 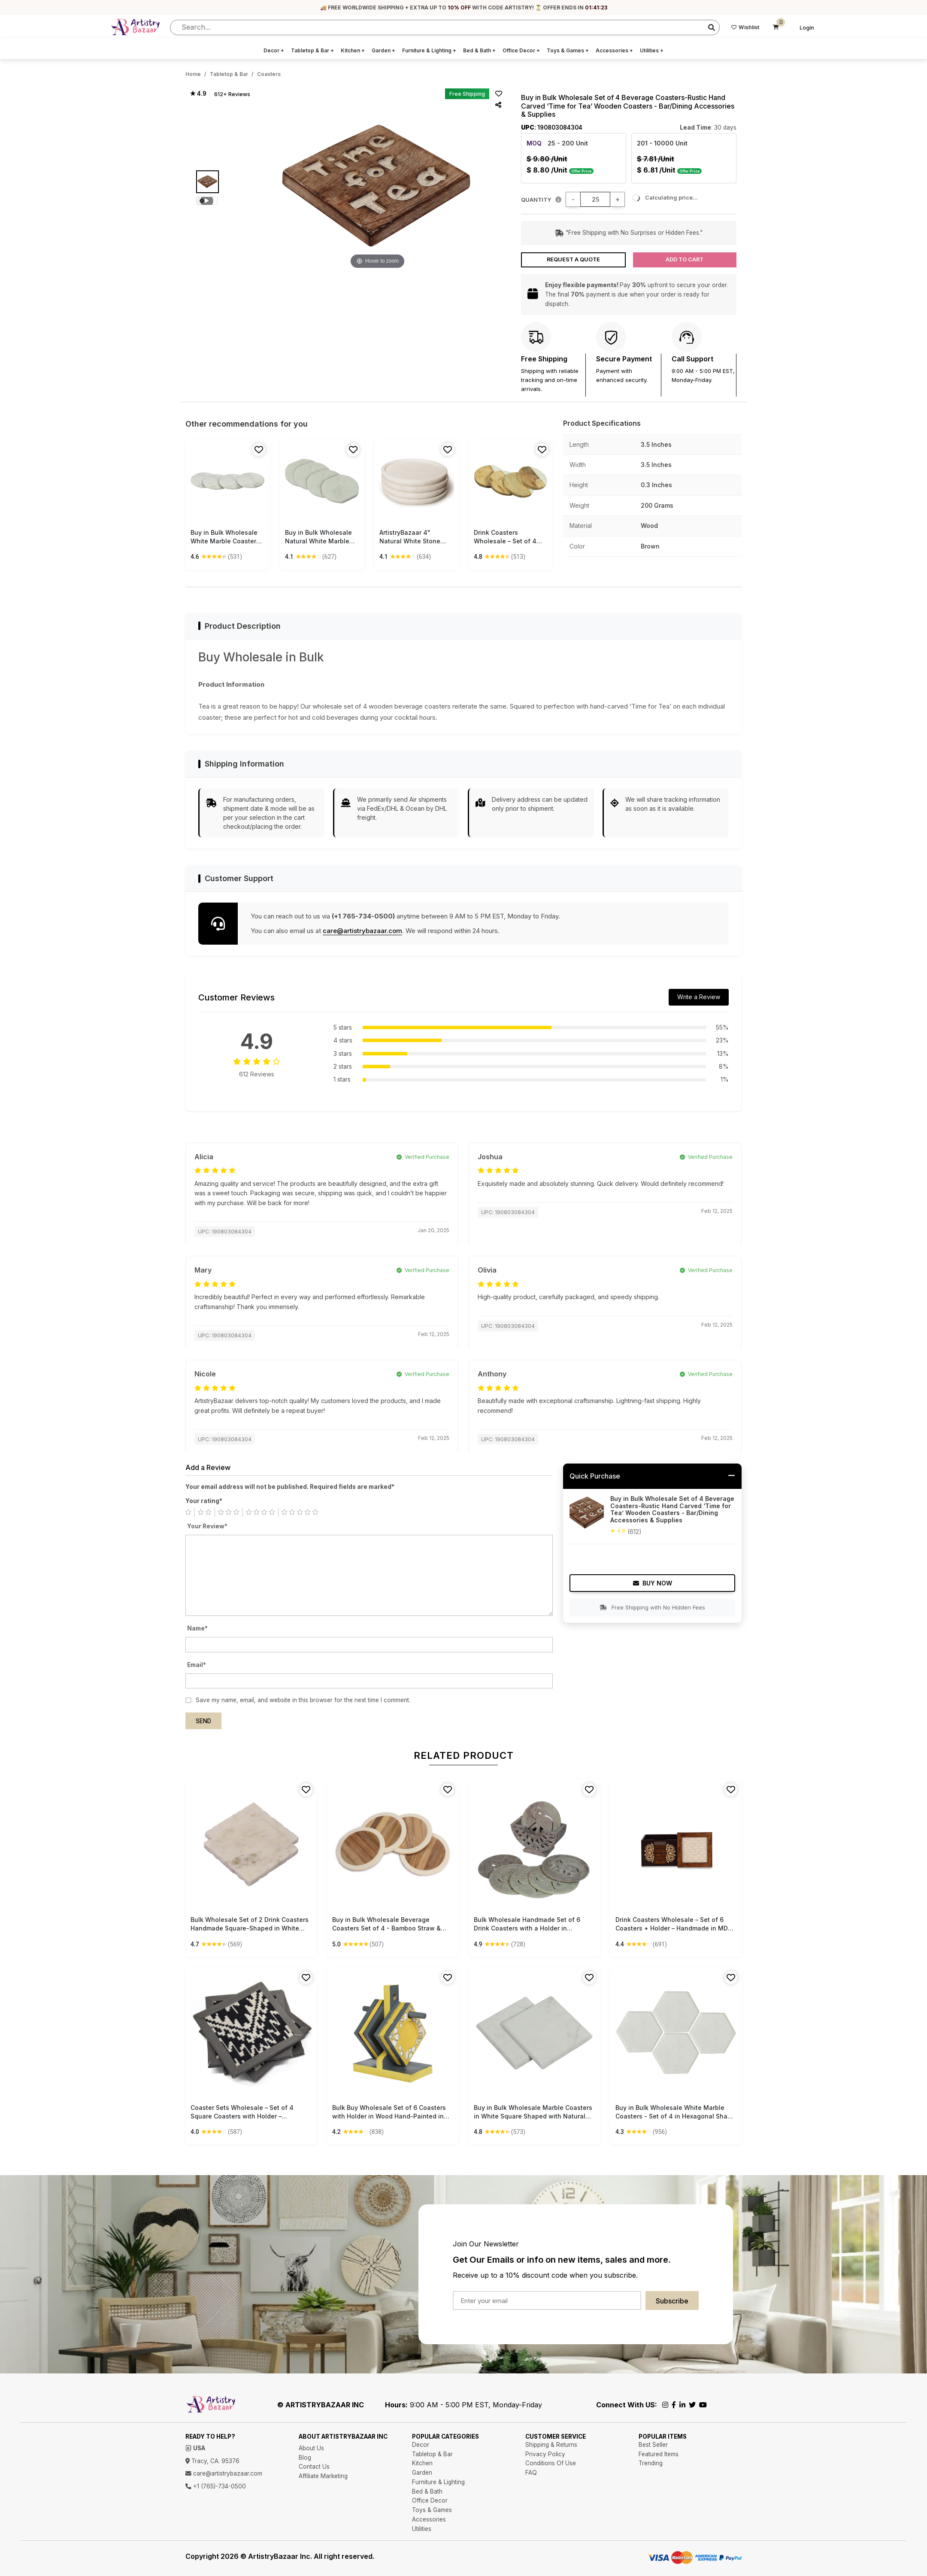 What do you see at coordinates (550, 2463) in the screenshot?
I see `Conditions Of Use` at bounding box center [550, 2463].